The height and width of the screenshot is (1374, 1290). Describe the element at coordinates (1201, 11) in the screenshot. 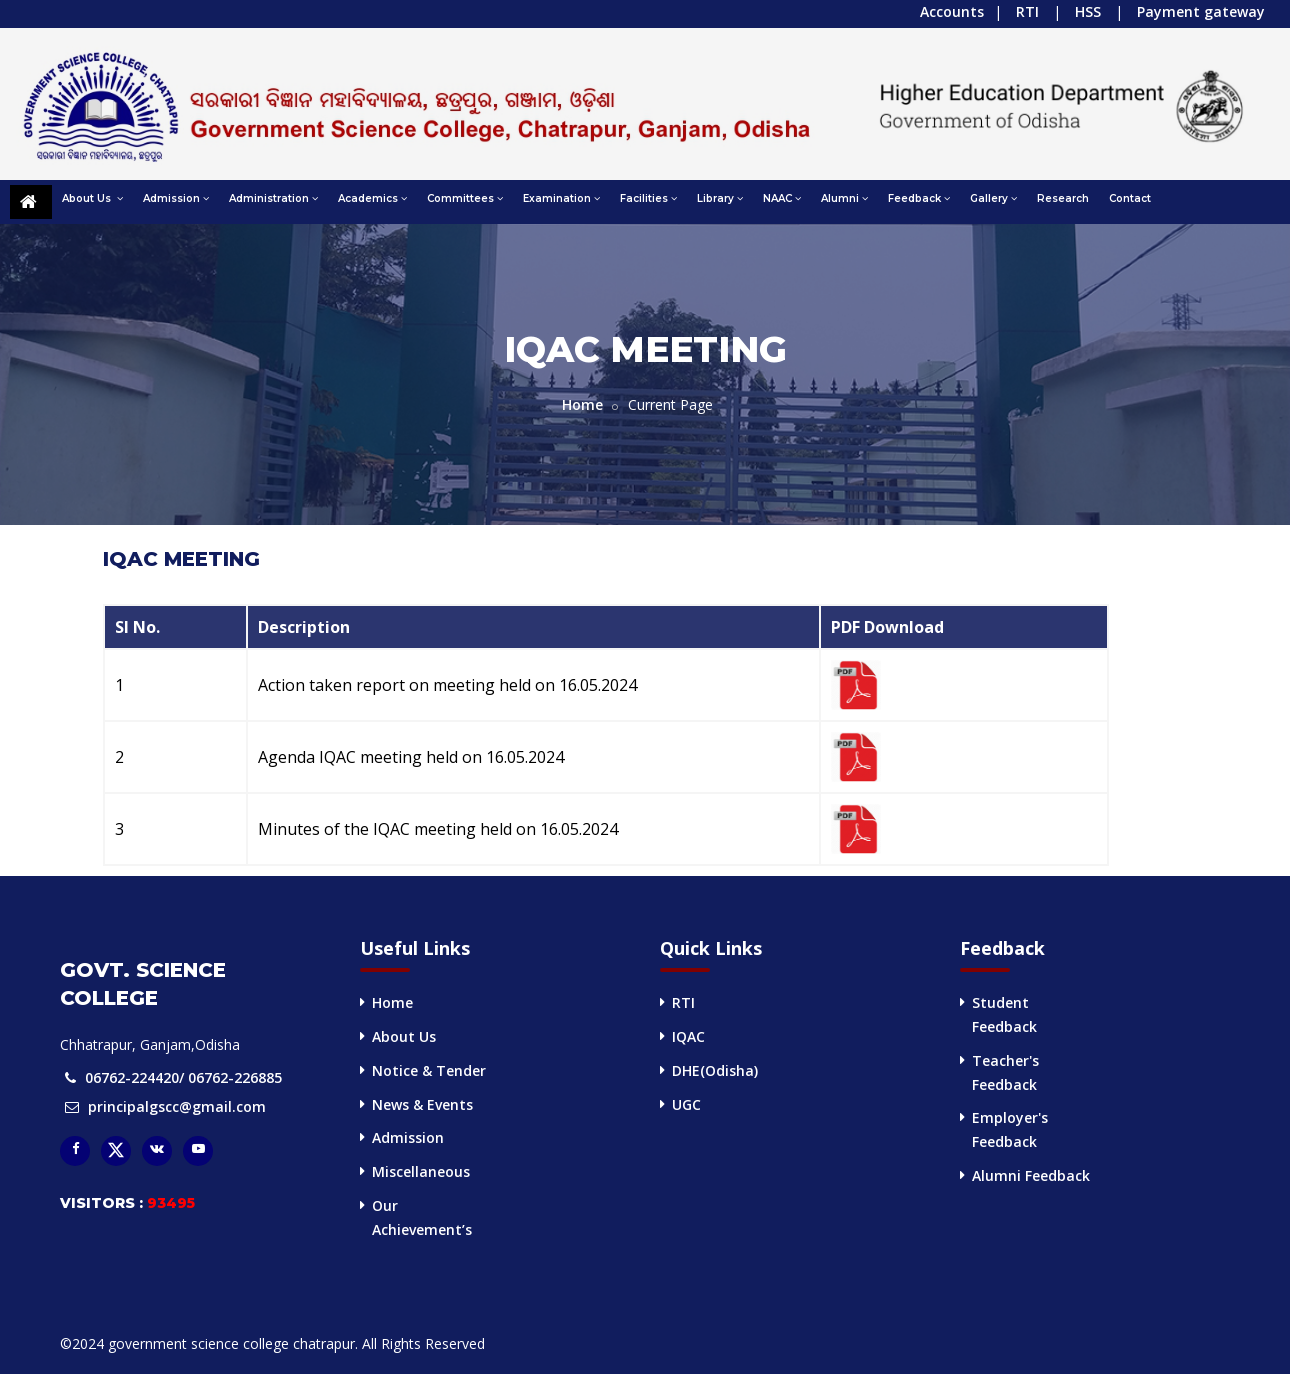

I see `Payment gateway` at that location.